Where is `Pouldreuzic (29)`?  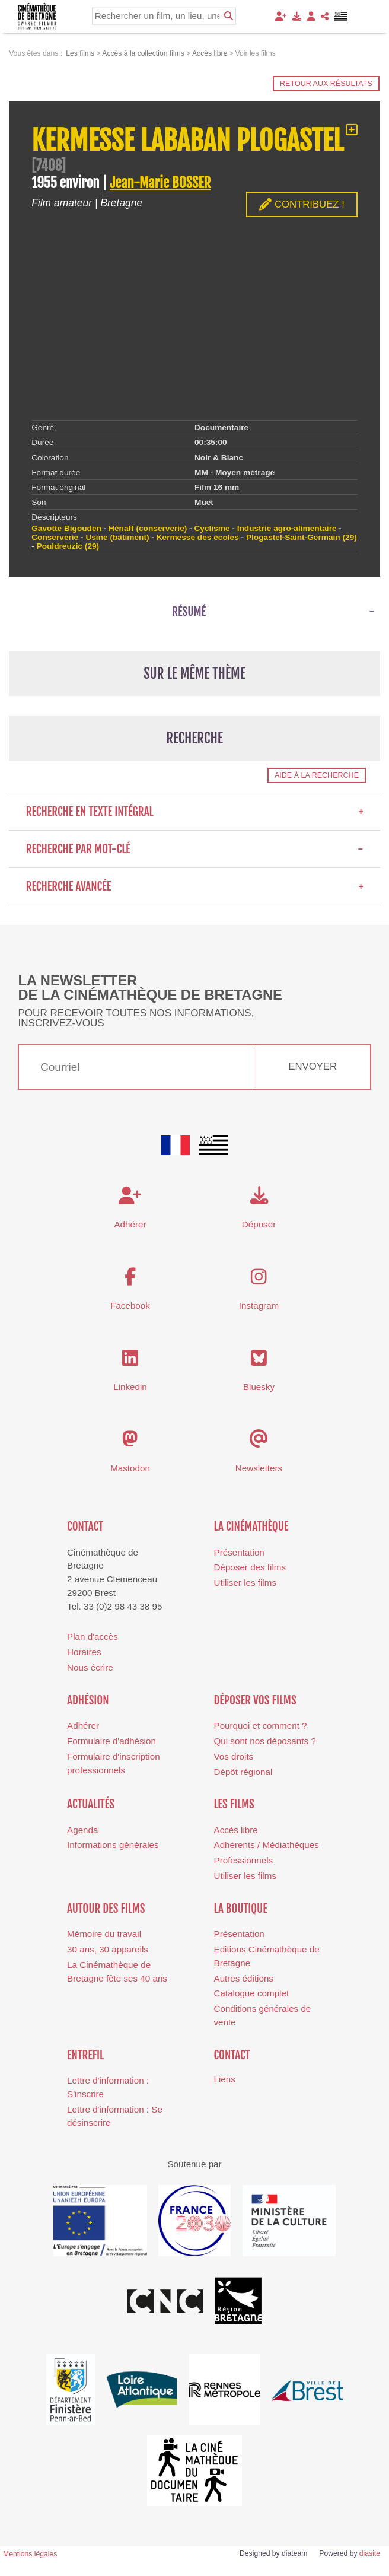
Pouldreuzic (29) is located at coordinates (68, 546).